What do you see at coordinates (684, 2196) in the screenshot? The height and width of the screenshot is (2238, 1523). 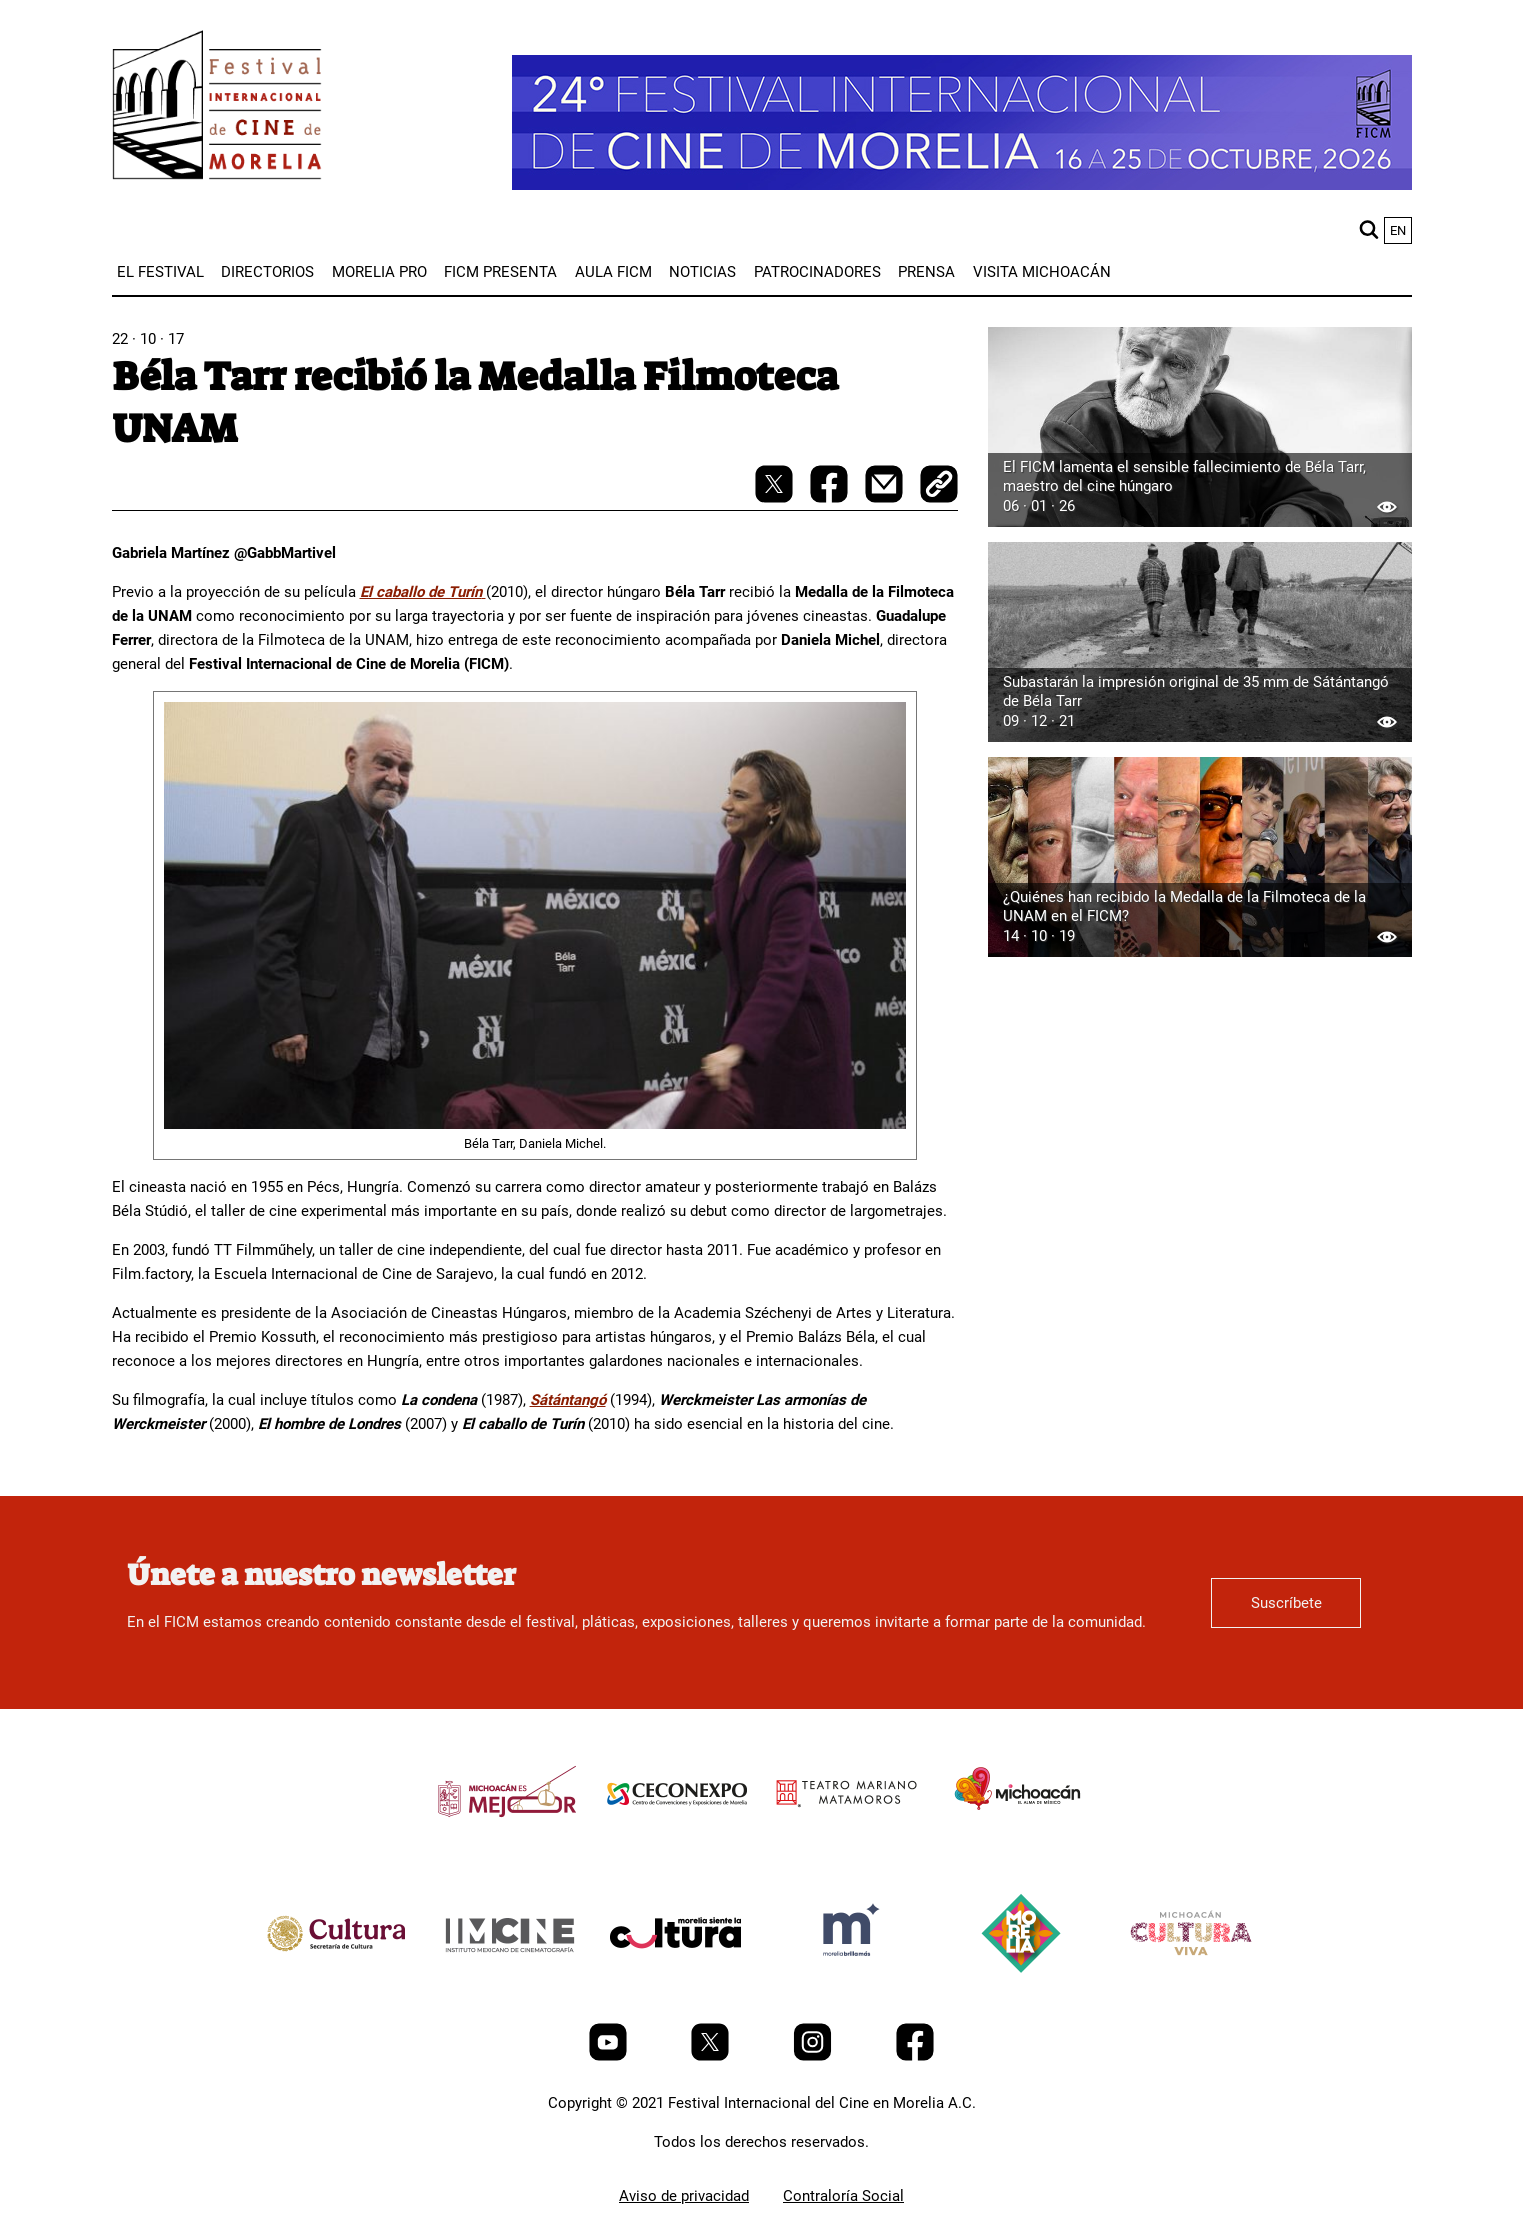 I see `Aviso de privacidad` at bounding box center [684, 2196].